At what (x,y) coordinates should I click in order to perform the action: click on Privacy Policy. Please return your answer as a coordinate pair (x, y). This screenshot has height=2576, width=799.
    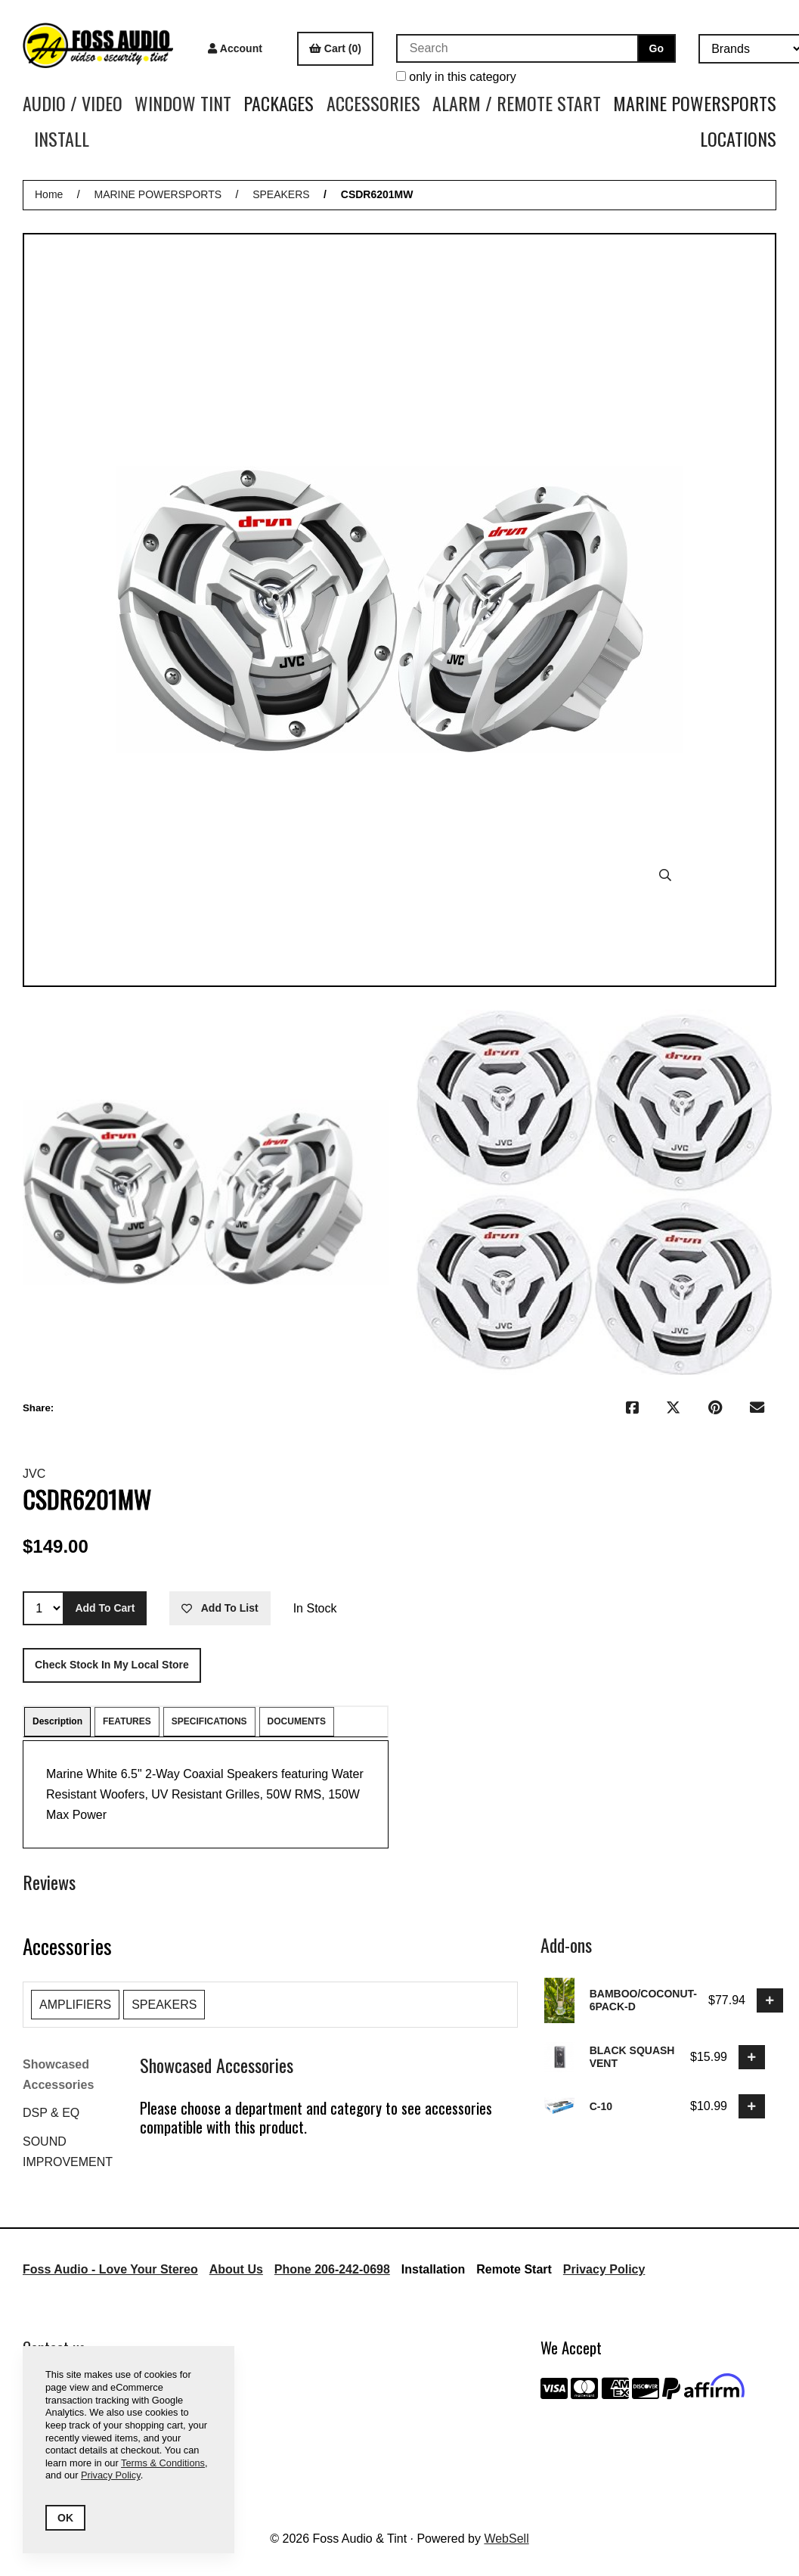
    Looking at the image, I should click on (604, 2269).